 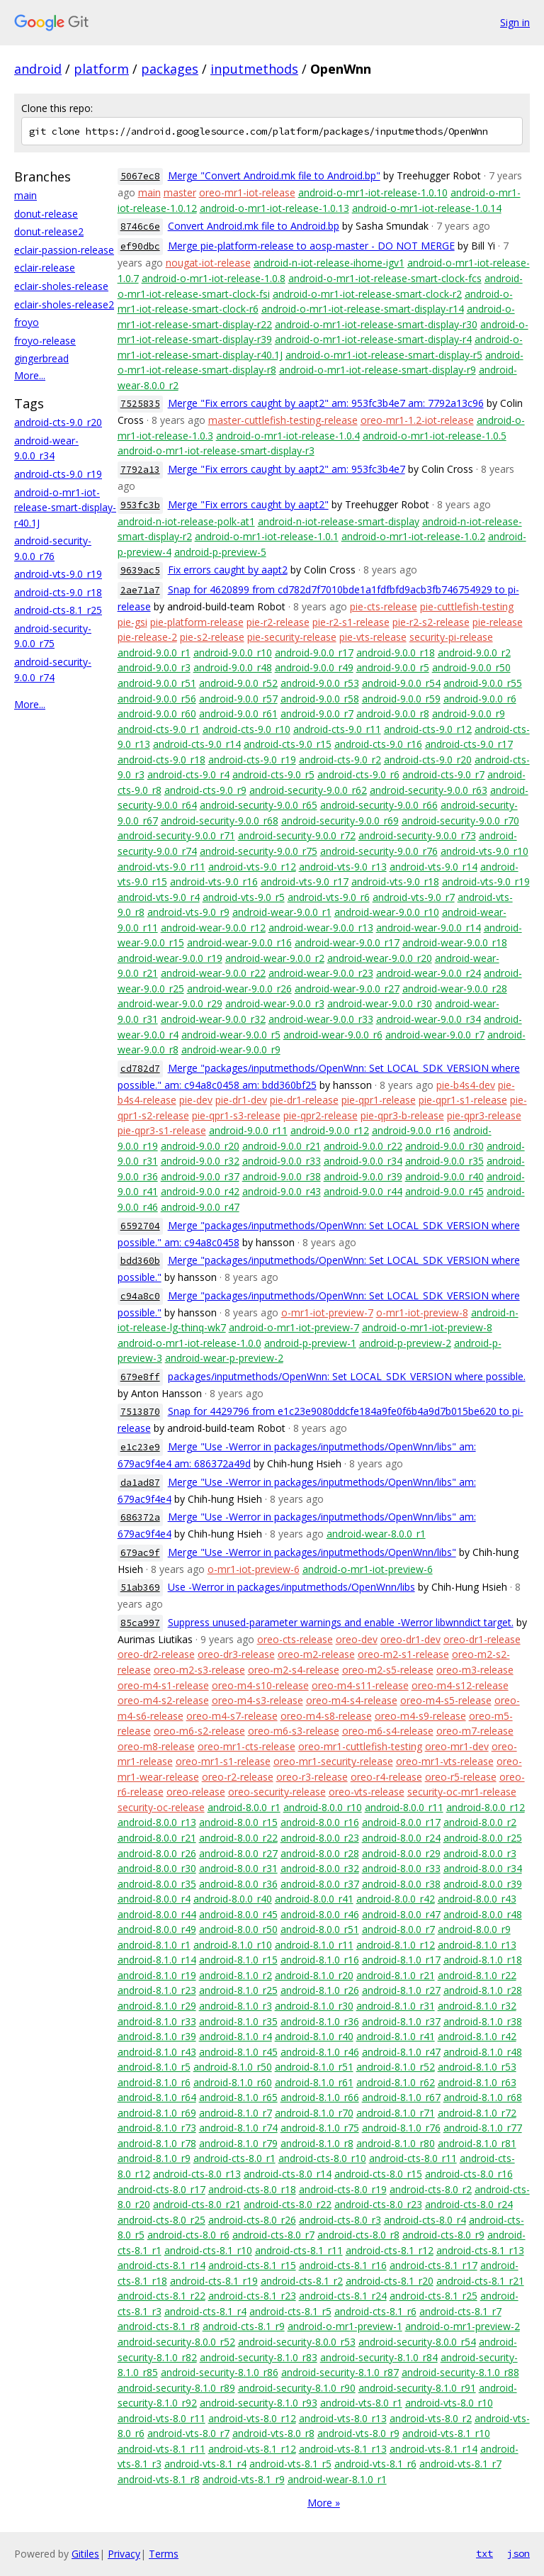 I want to click on android-8.0.0_r30, so click(x=157, y=1868).